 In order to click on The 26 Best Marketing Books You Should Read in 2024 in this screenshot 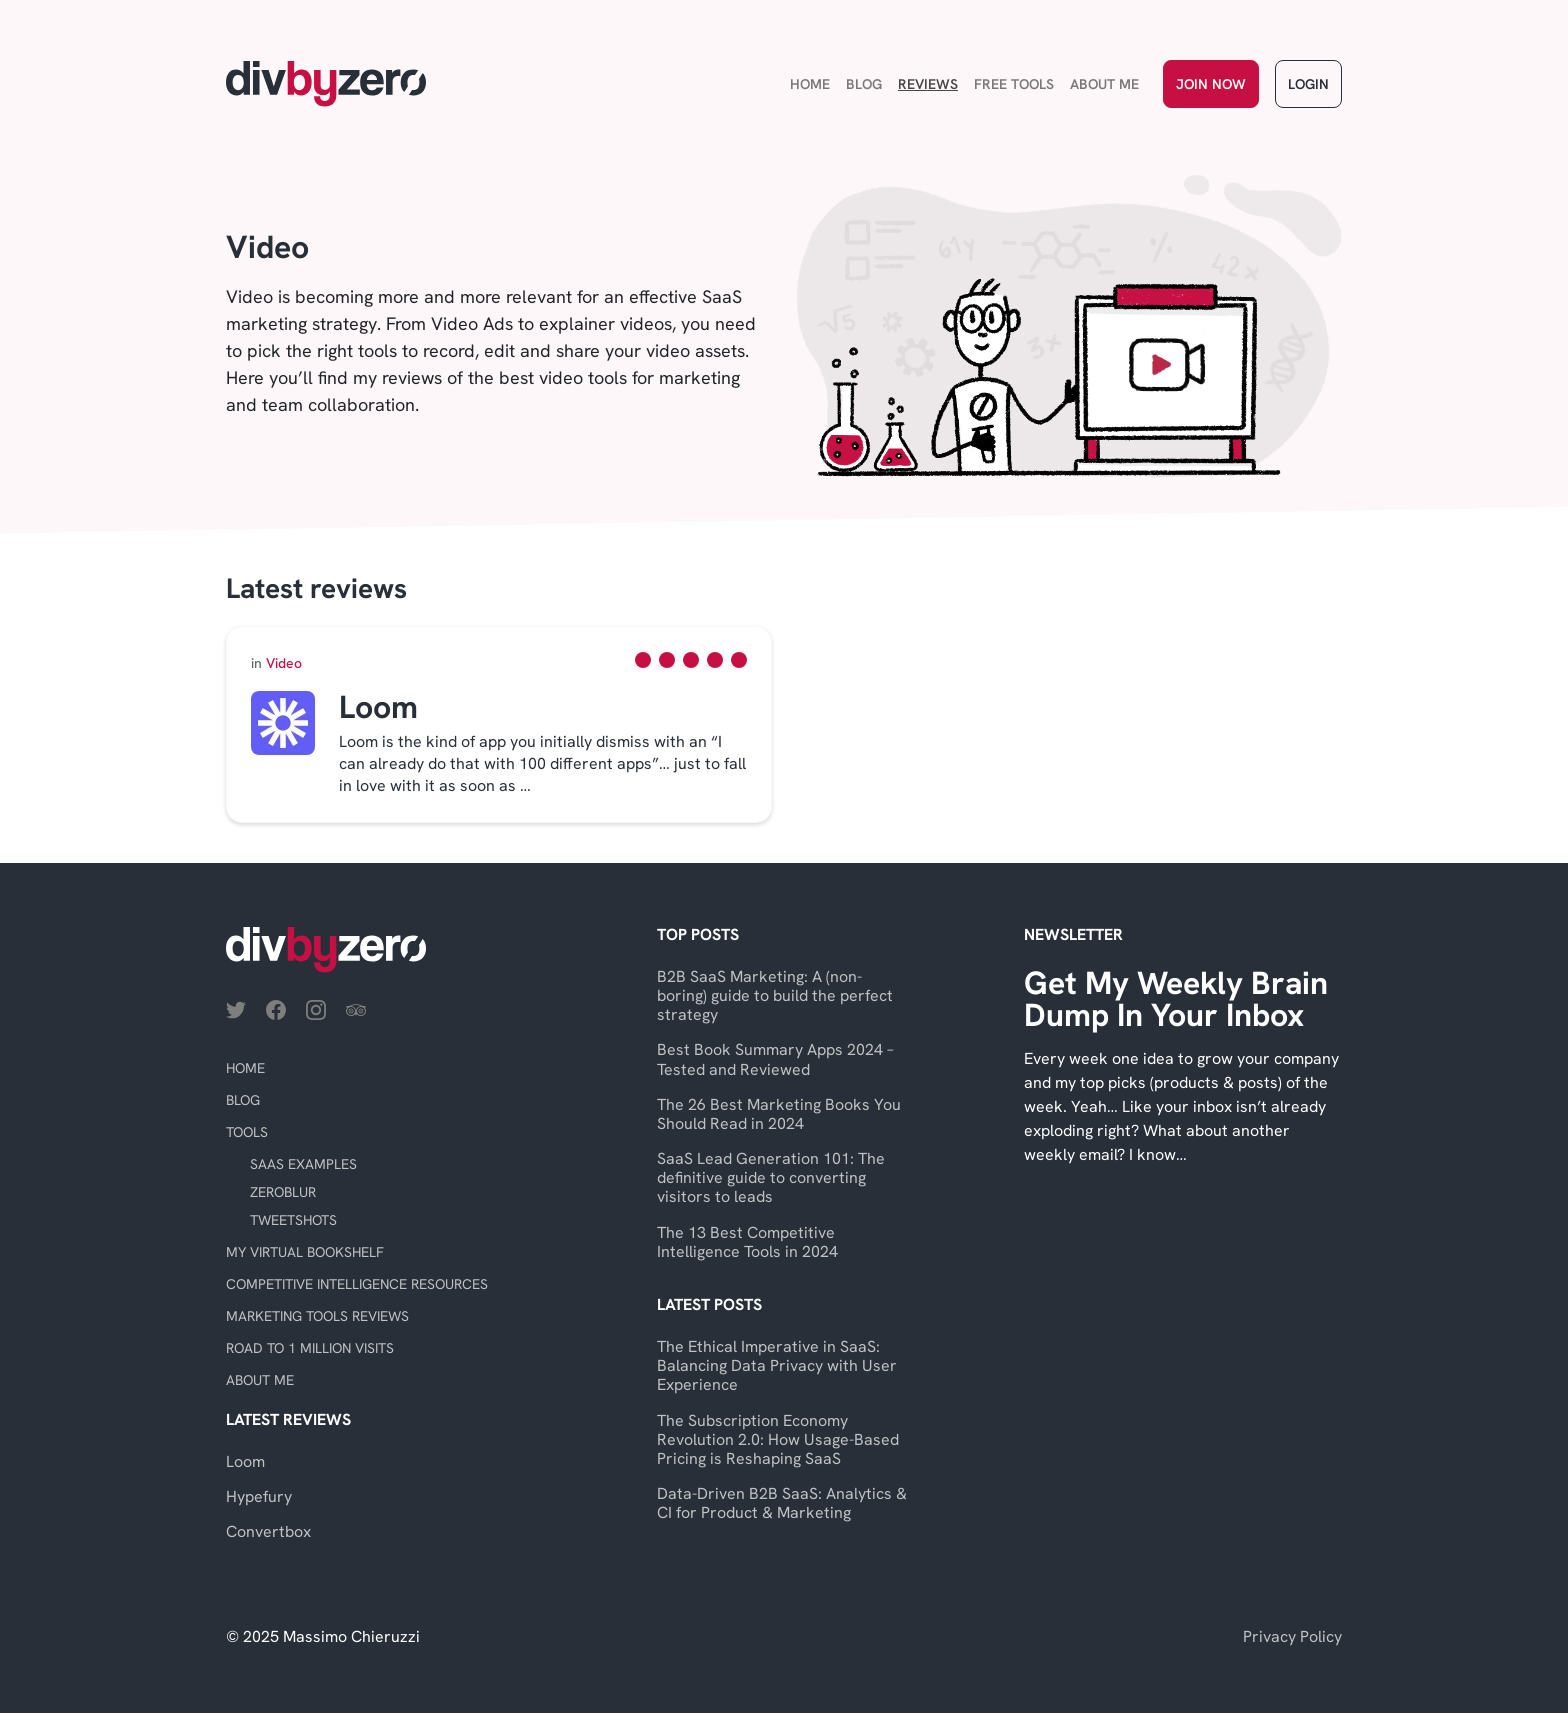, I will do `click(779, 1114)`.